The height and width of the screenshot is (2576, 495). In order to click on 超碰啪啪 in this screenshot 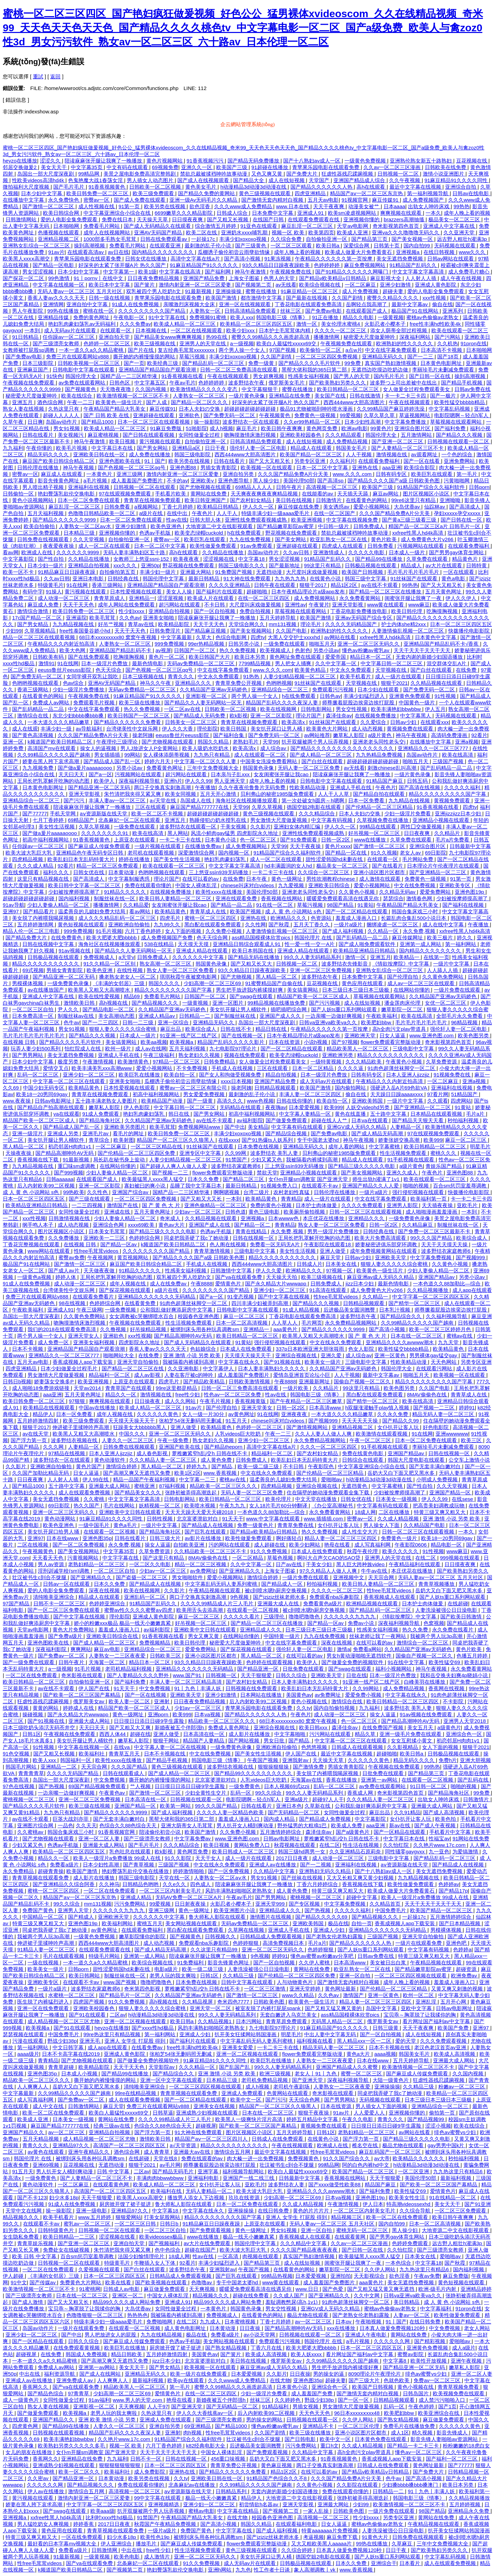, I will do `click(257, 591)`.